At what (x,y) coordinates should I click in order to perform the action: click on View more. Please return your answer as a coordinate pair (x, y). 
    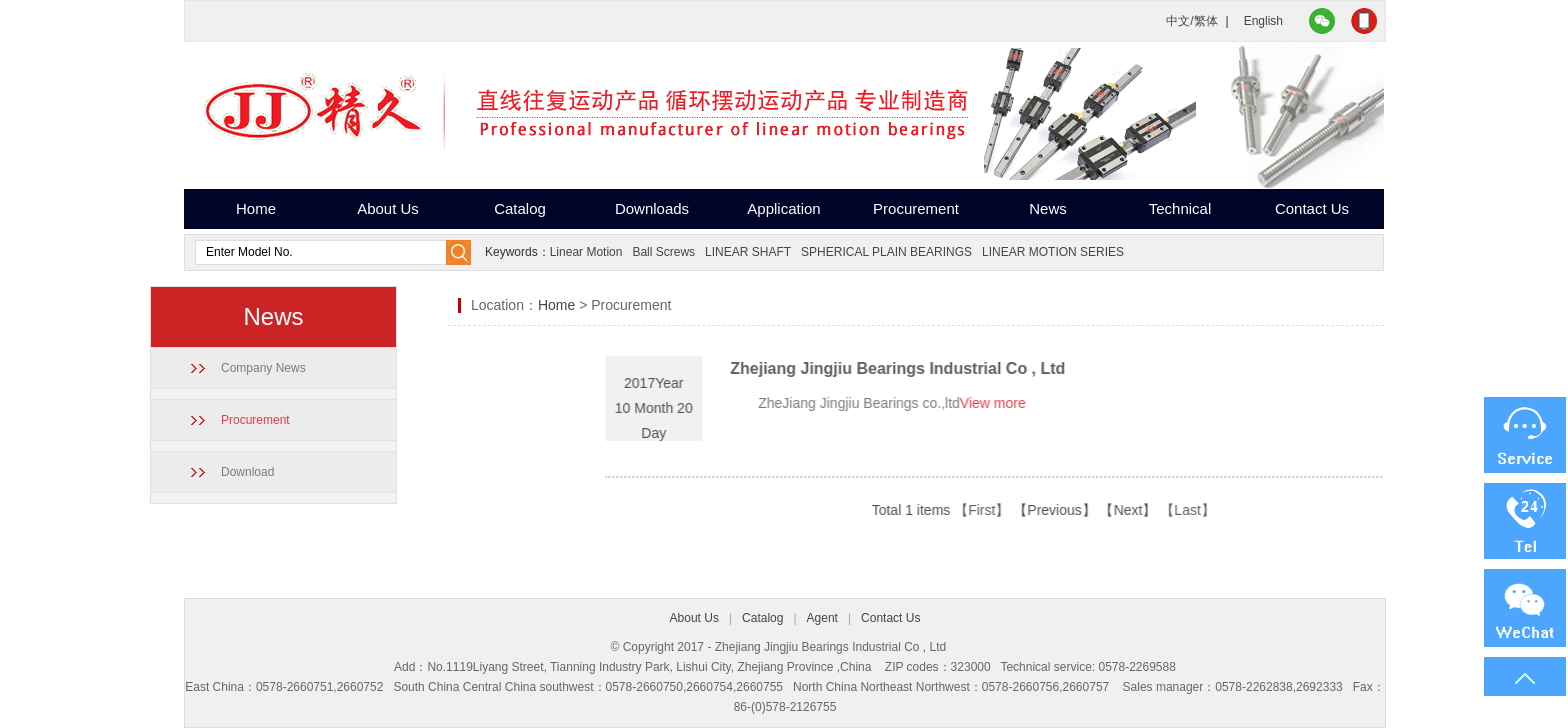
    Looking at the image, I should click on (1079, 403).